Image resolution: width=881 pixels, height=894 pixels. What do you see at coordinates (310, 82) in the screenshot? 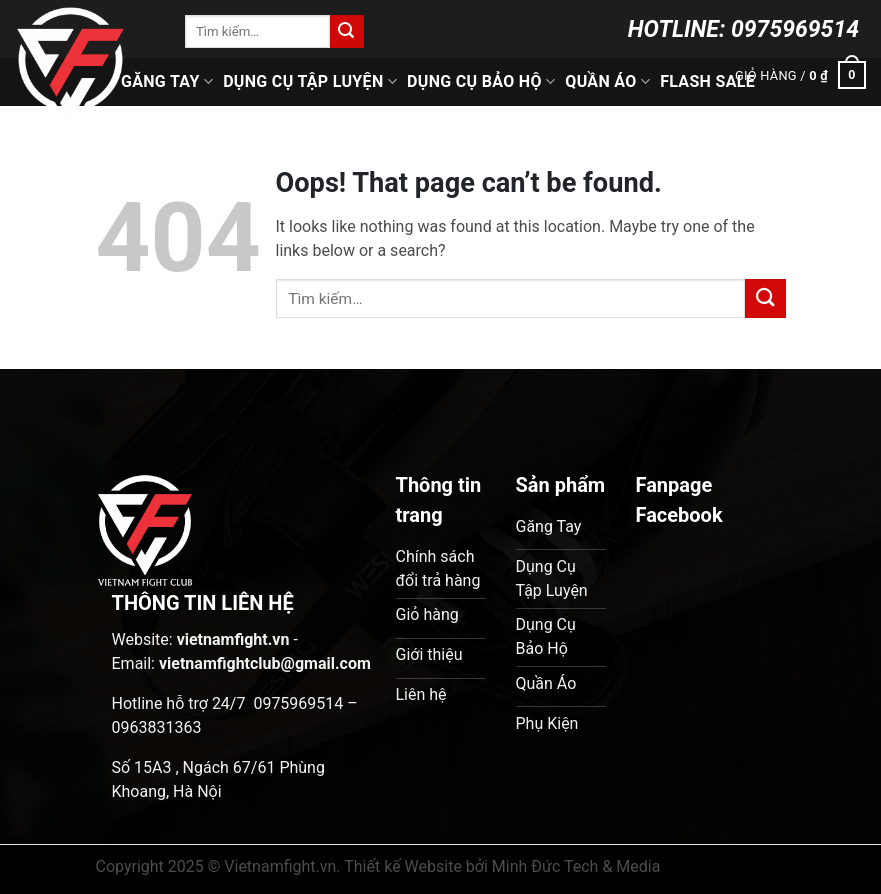
I see `Dụng Cụ Tập Luyện` at bounding box center [310, 82].